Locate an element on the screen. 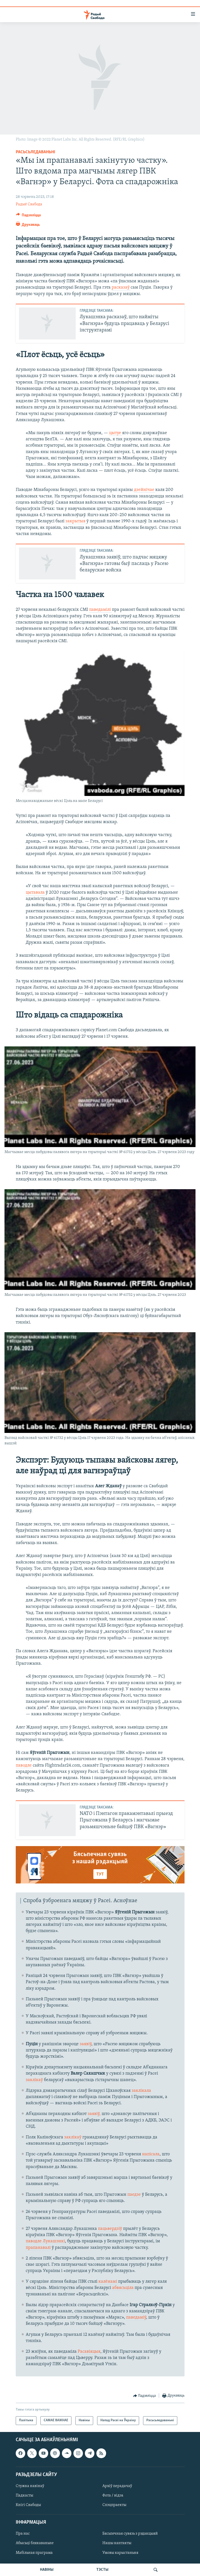 The width and height of the screenshot is (200, 2576). паведамілі is located at coordinates (100, 609).